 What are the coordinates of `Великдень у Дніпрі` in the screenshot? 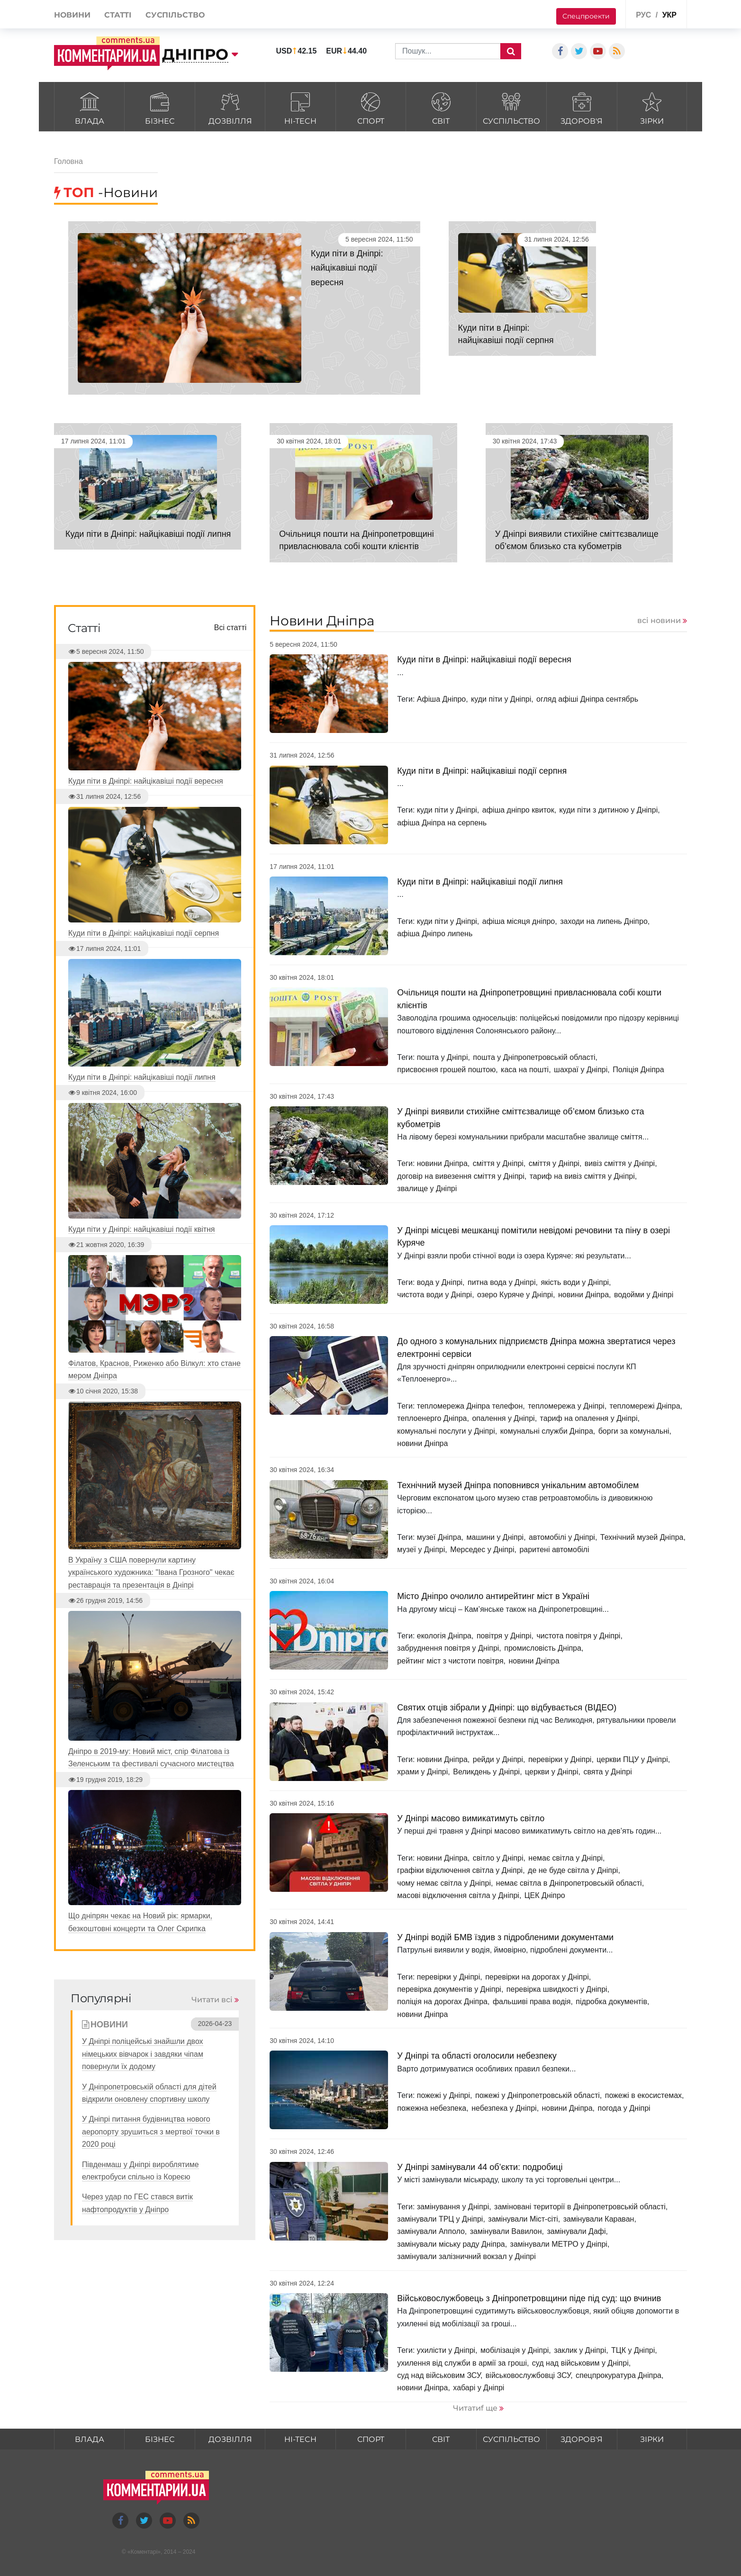 It's located at (486, 1772).